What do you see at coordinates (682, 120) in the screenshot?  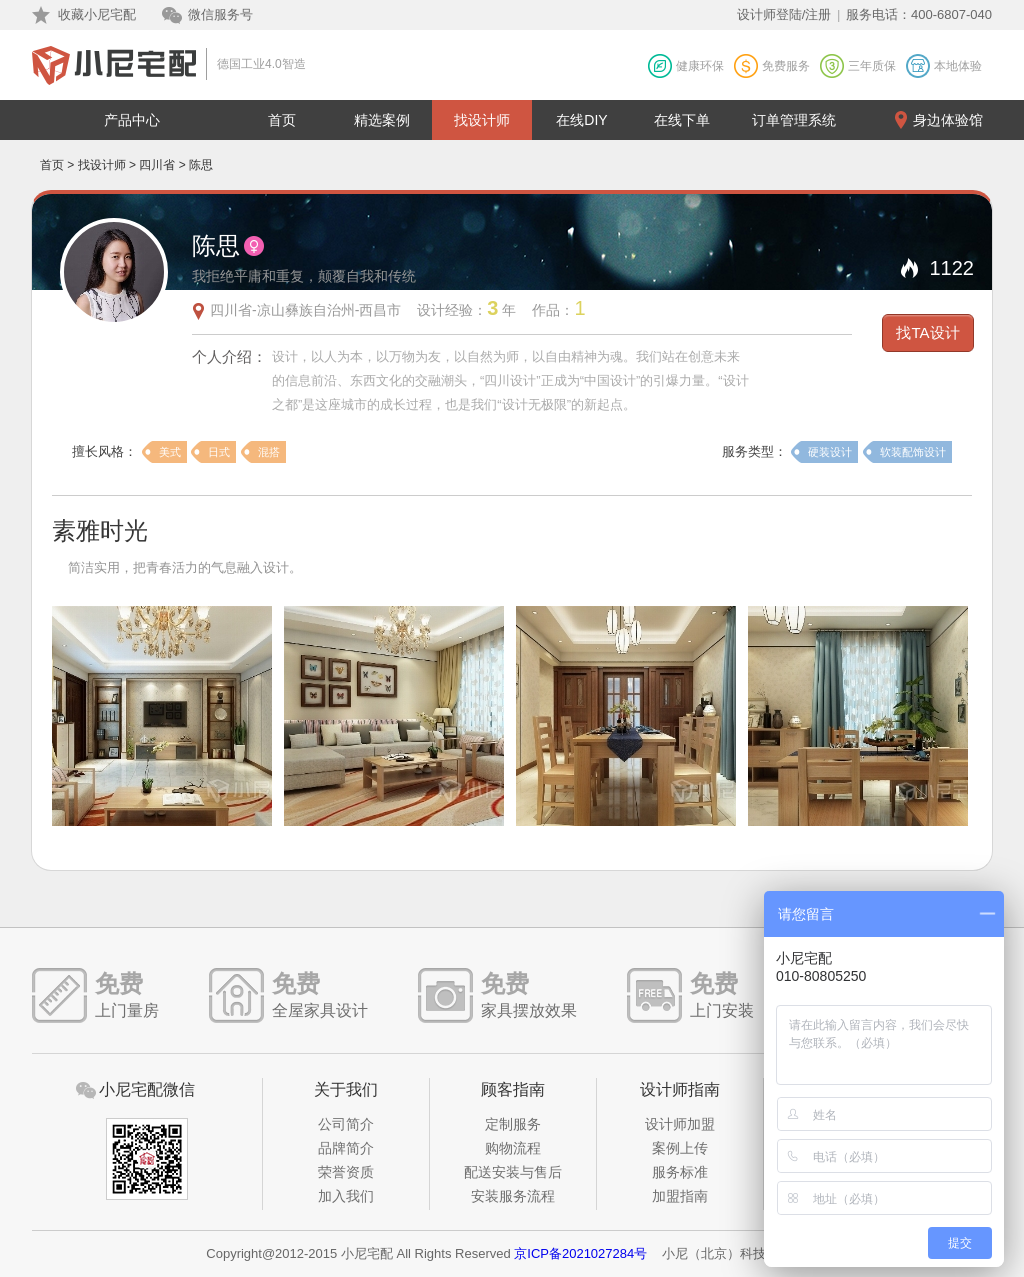 I see `在线下单` at bounding box center [682, 120].